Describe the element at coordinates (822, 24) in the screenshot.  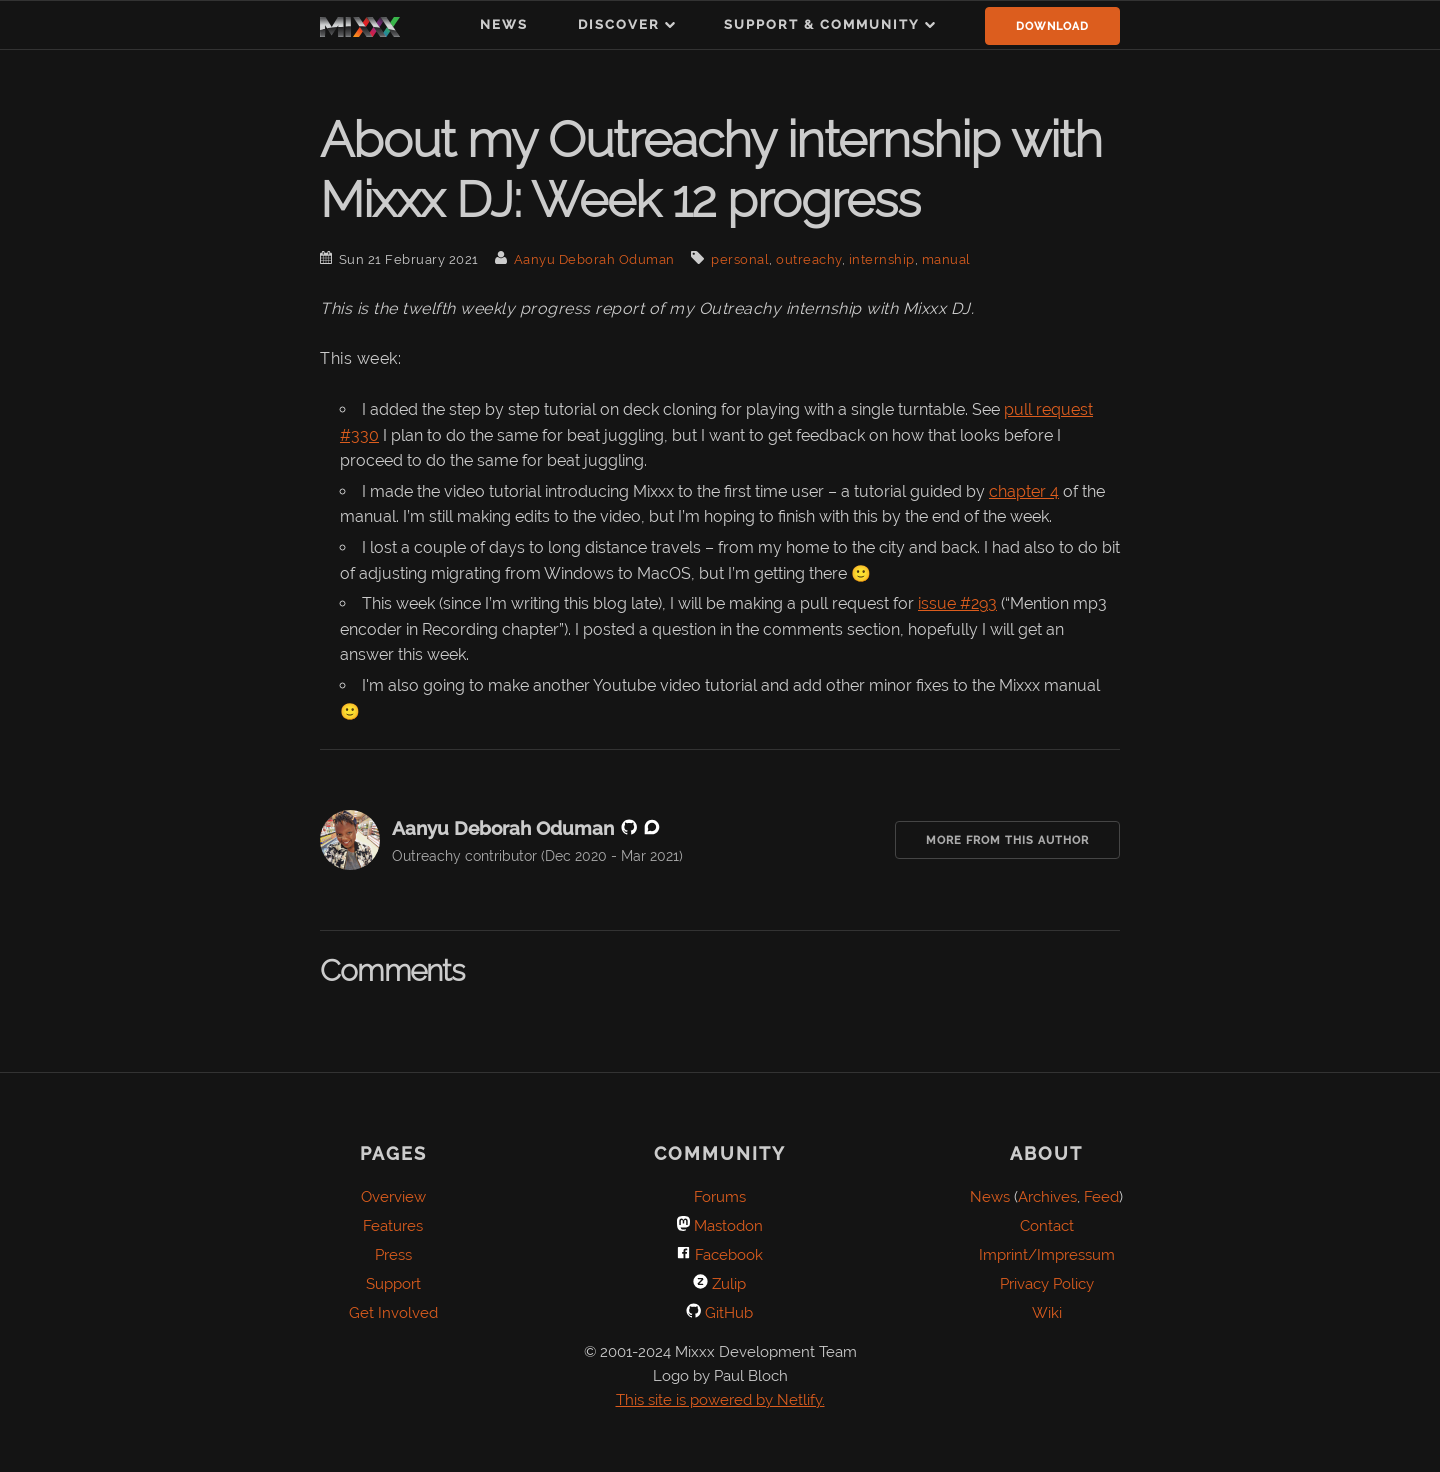
I see `Support & Community` at that location.